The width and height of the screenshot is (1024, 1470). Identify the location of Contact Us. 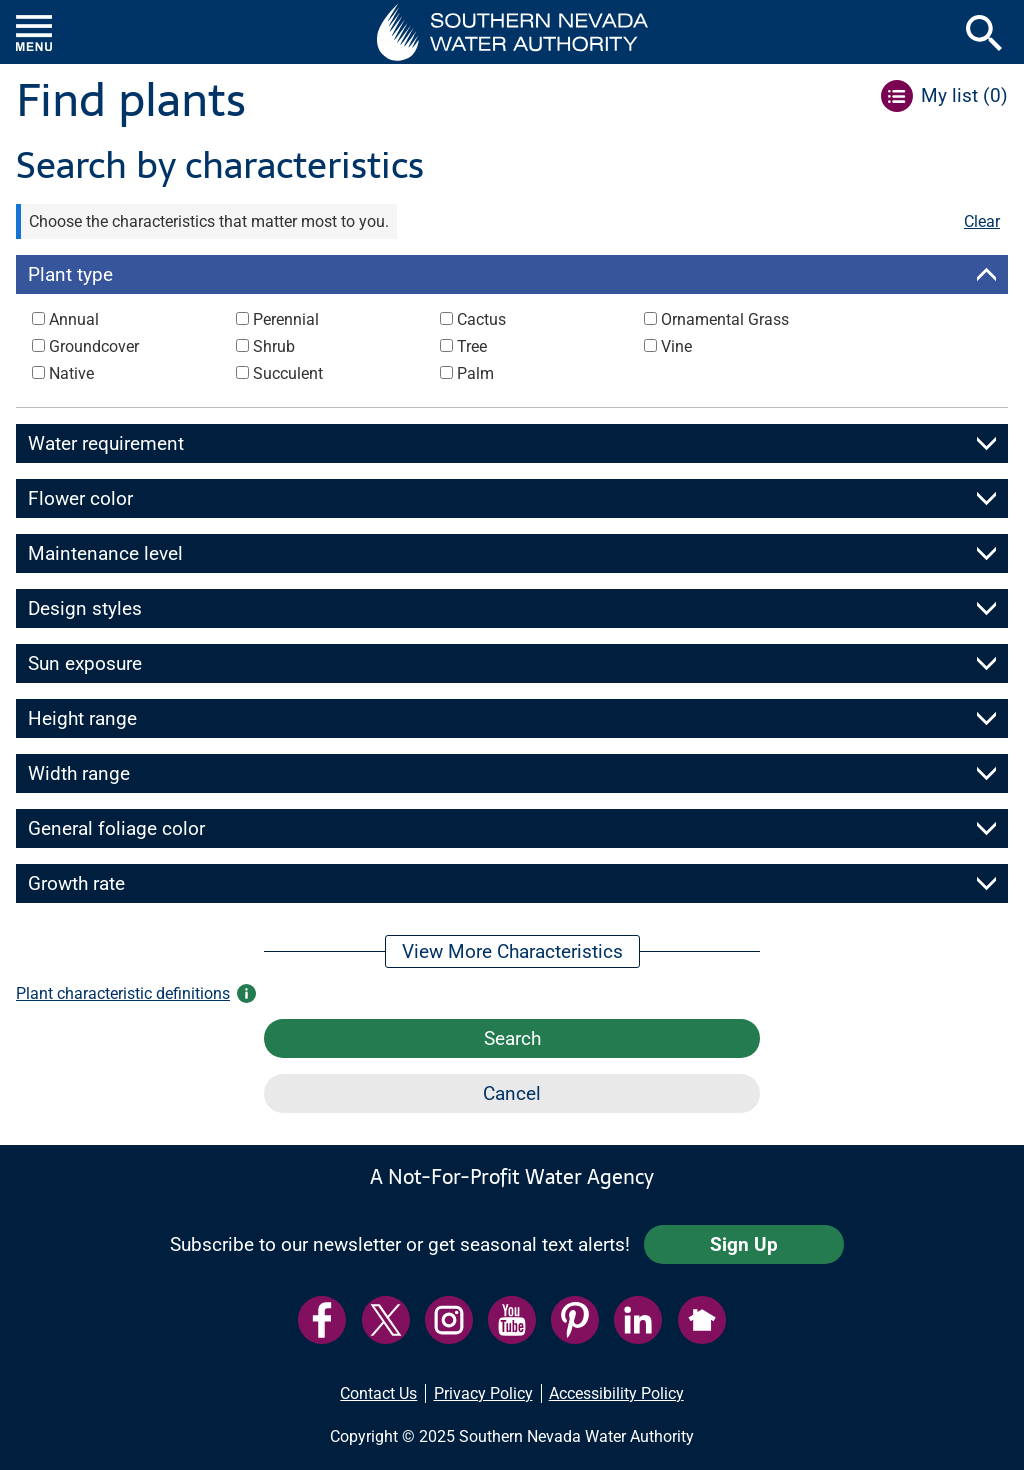
(378, 1393).